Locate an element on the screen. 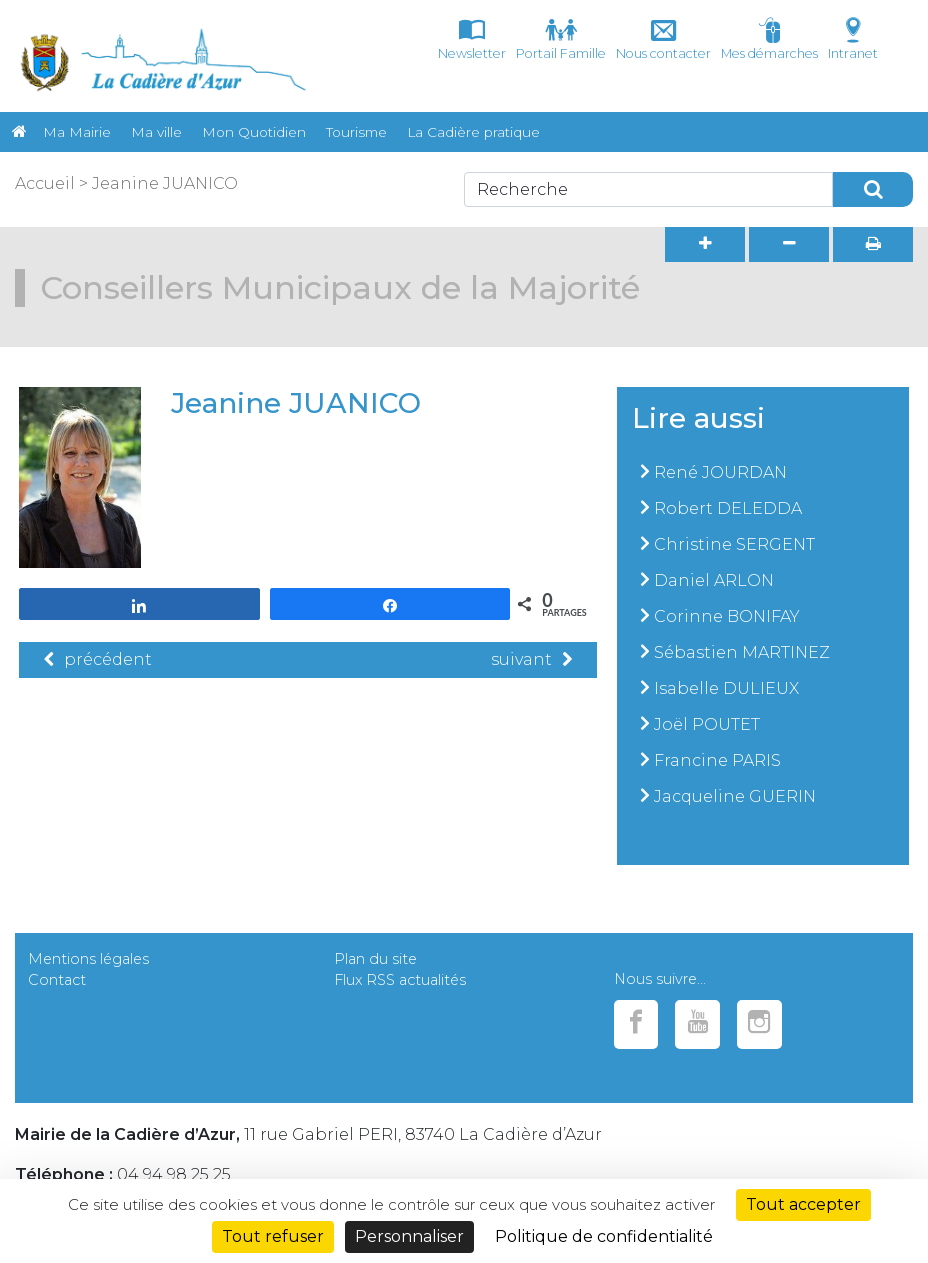 The height and width of the screenshot is (1263, 928). Ma Mairie is located at coordinates (77, 132).